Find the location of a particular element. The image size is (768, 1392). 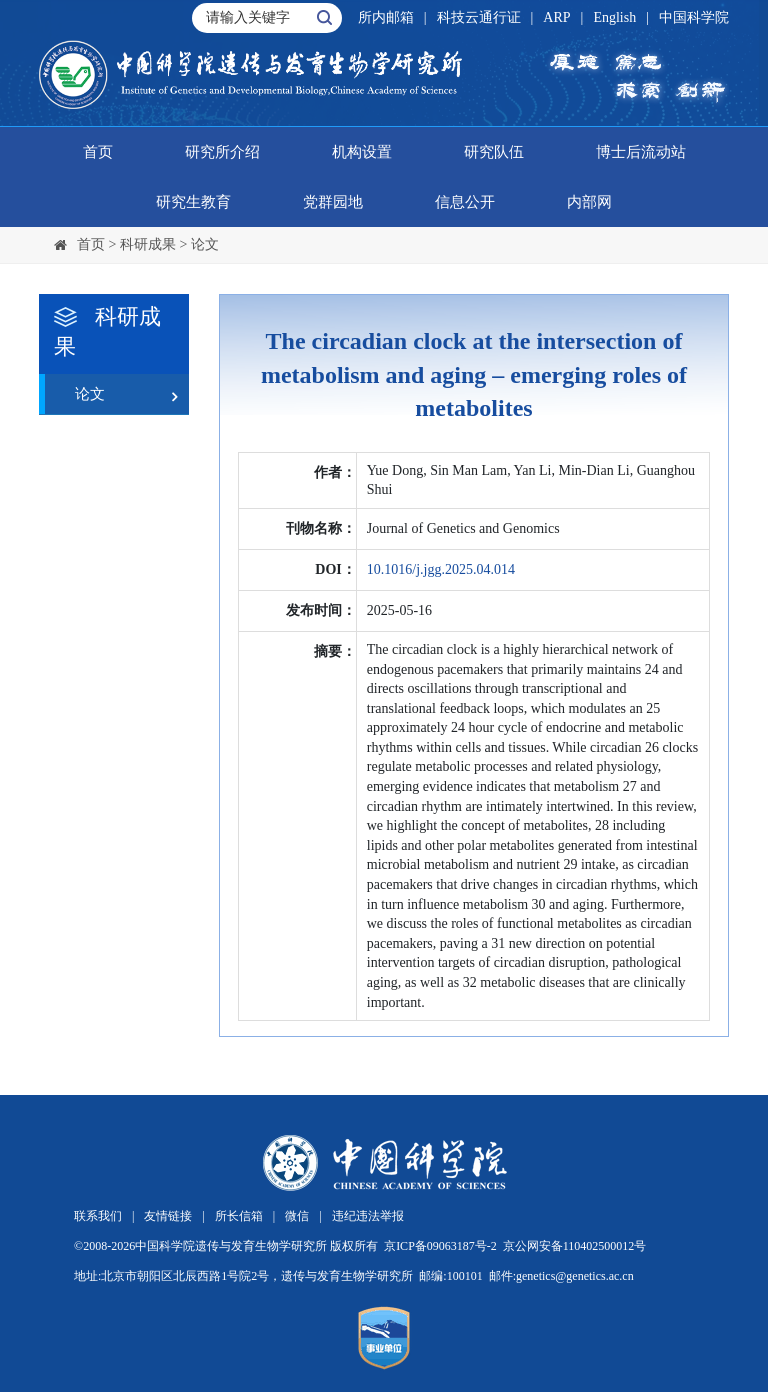

党群园地 is located at coordinates (333, 202).